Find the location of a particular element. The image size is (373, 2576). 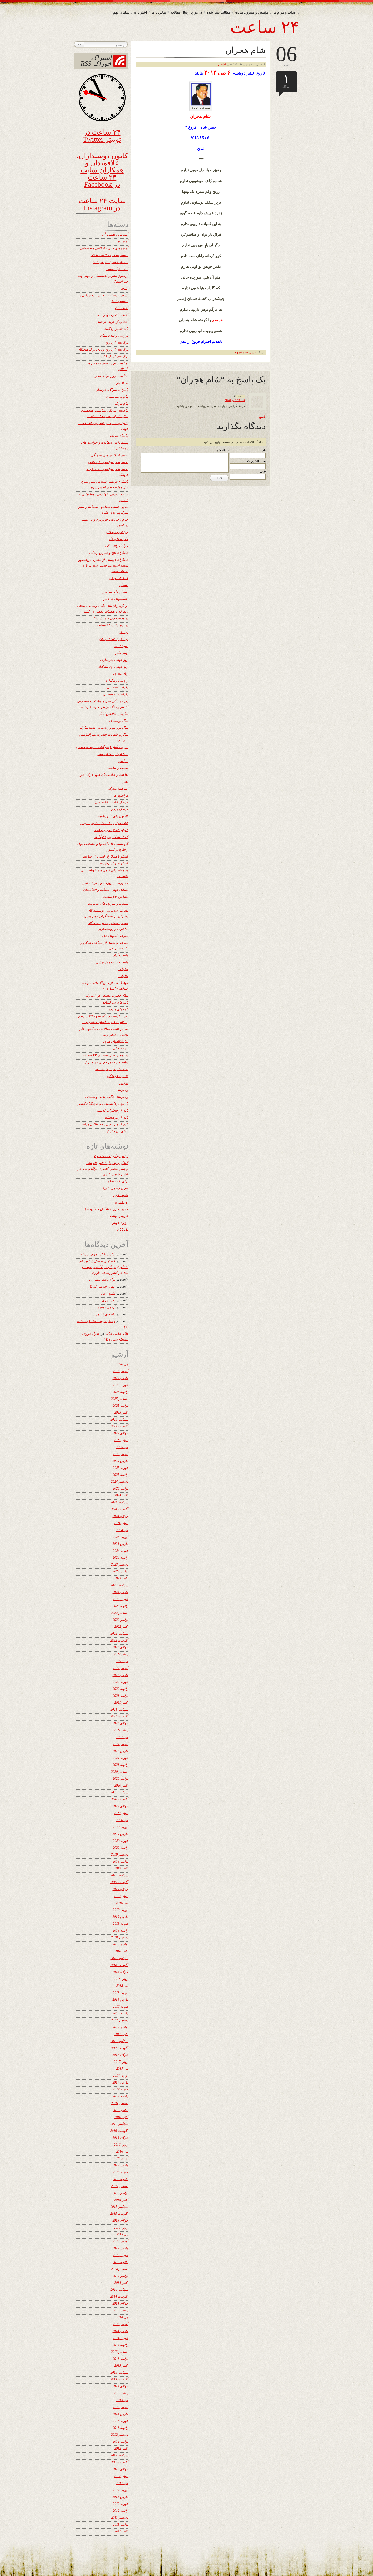

سپتامبر 2017 is located at coordinates (119, 2041).